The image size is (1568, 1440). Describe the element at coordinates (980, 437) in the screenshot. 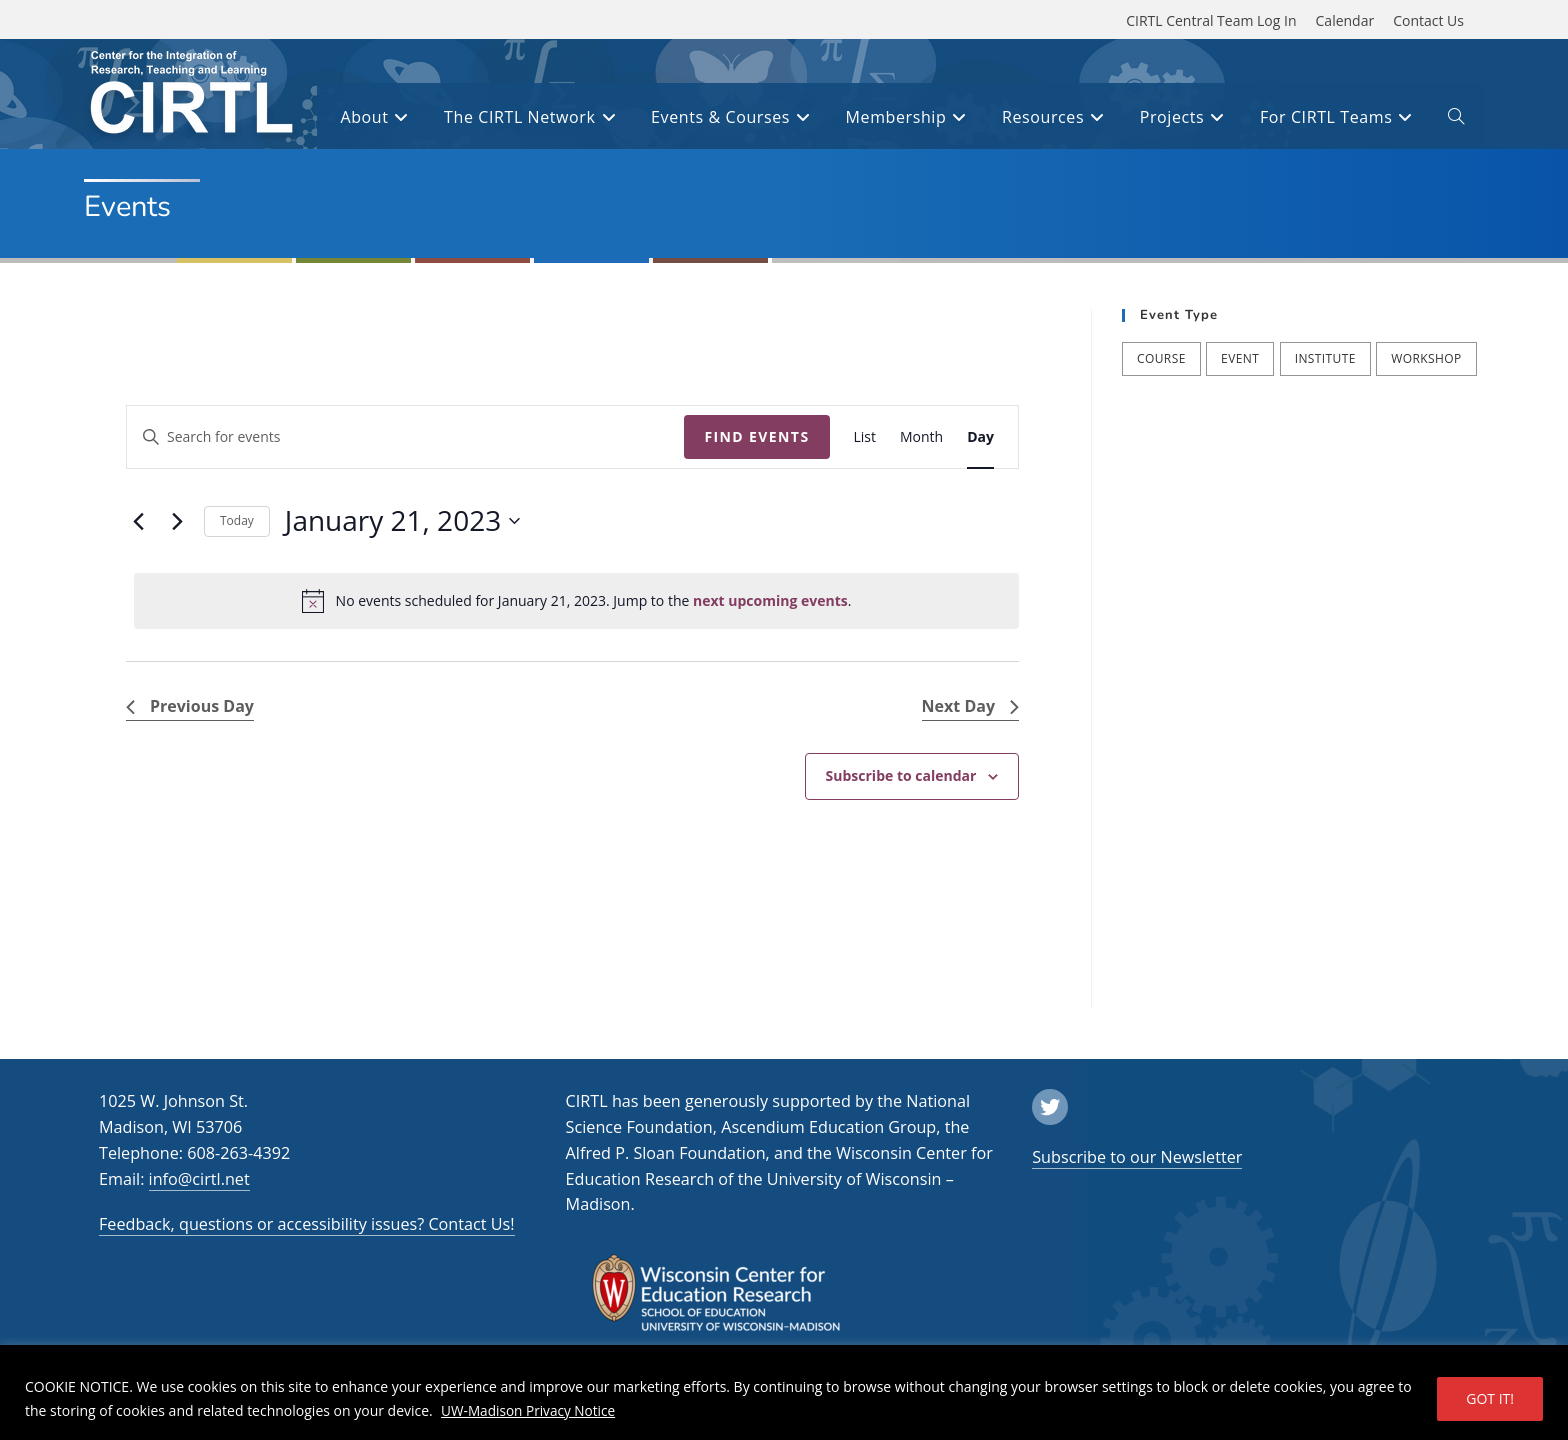

I see `[Display Events in Day View]` at that location.